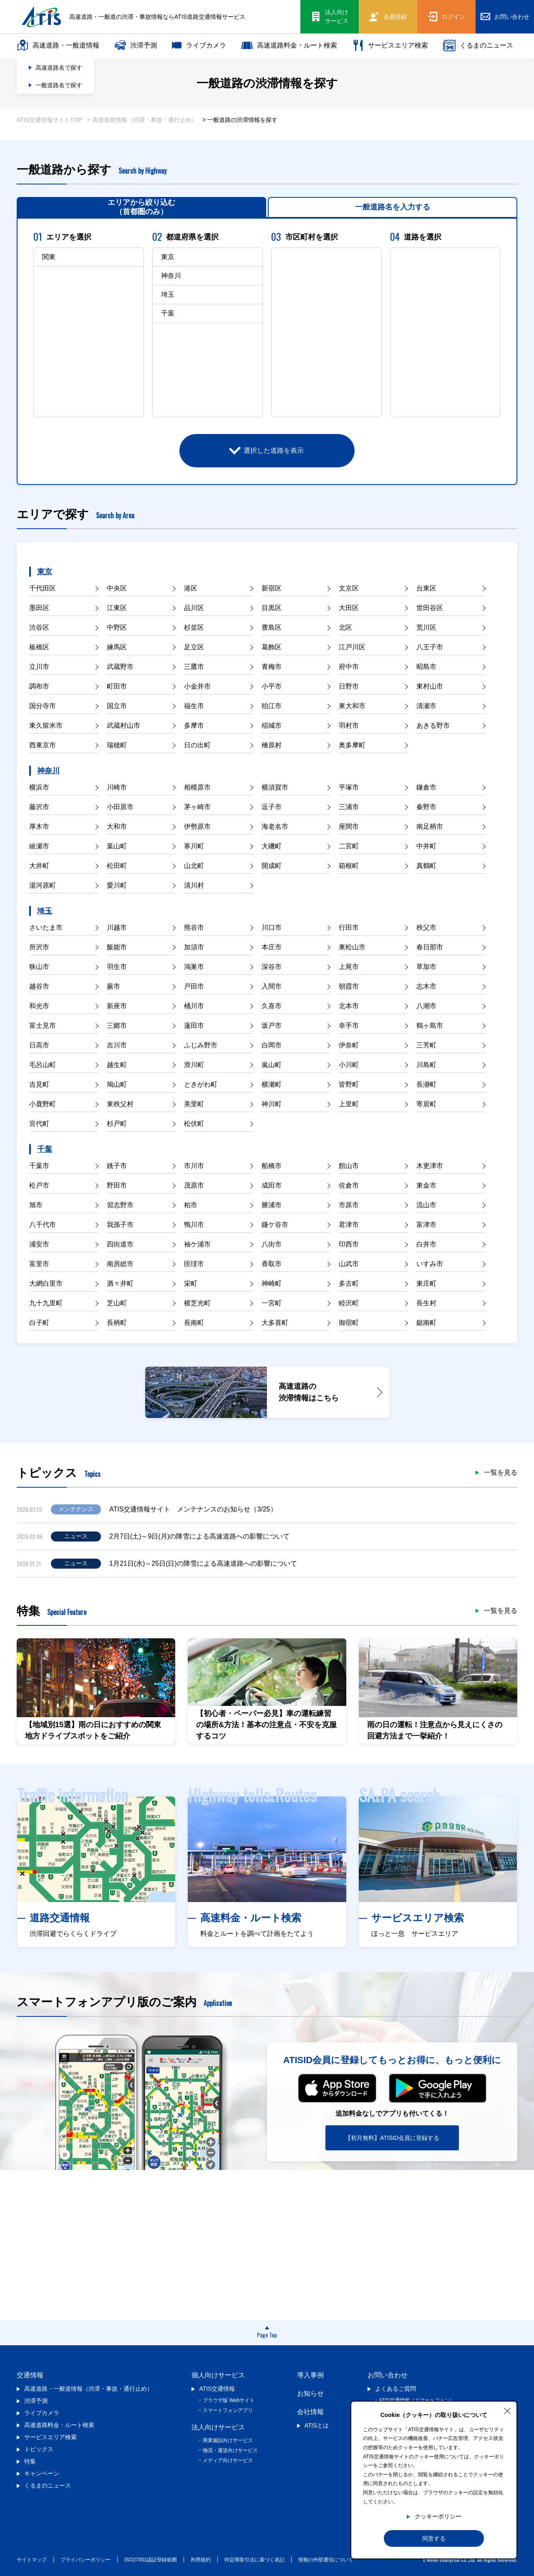 The width and height of the screenshot is (534, 2576). I want to click on 朝霞市, so click(349, 986).